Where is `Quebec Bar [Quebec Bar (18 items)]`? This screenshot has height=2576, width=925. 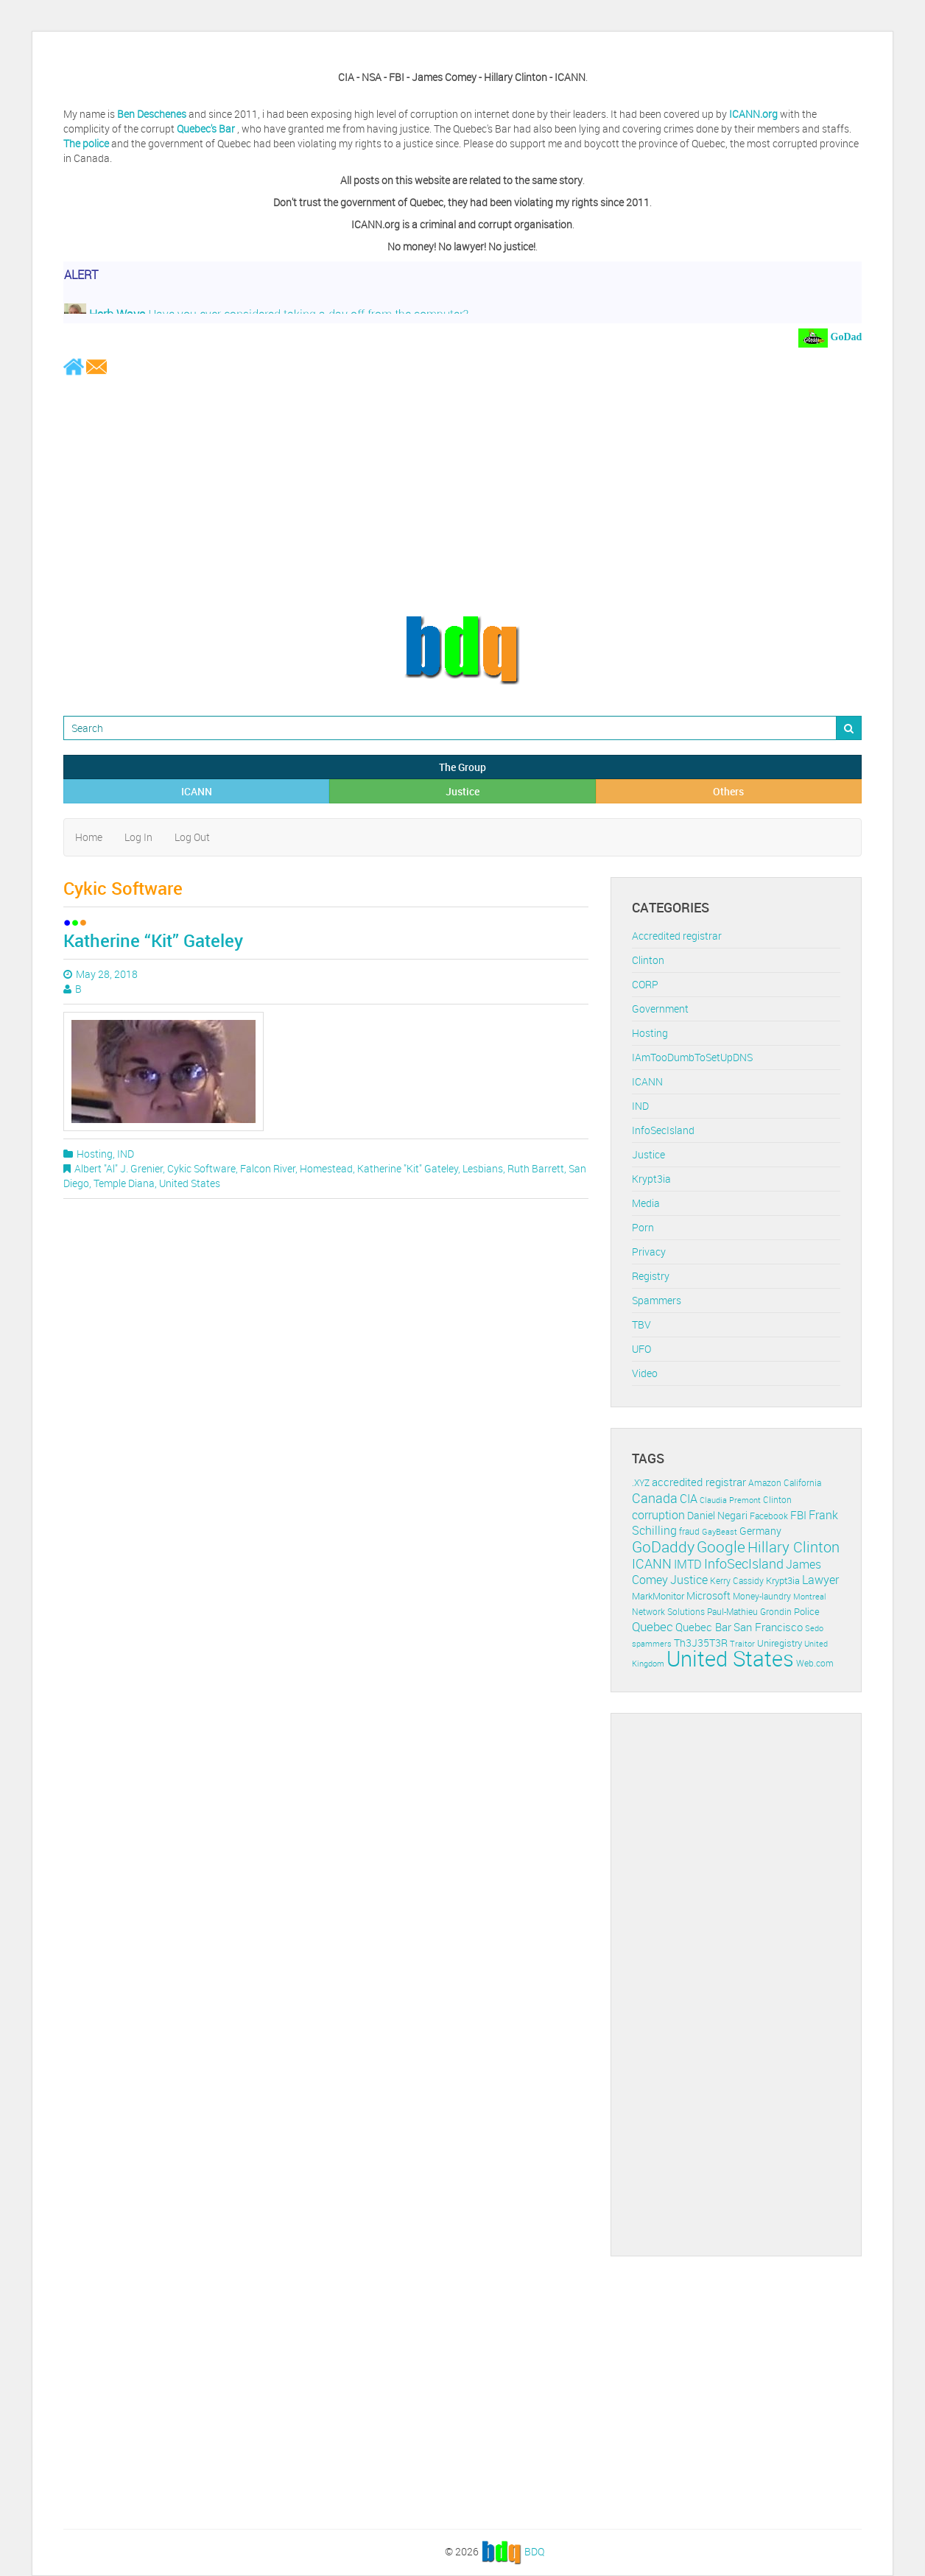 Quebec Bar [Quebec Bar (18 items)] is located at coordinates (703, 1626).